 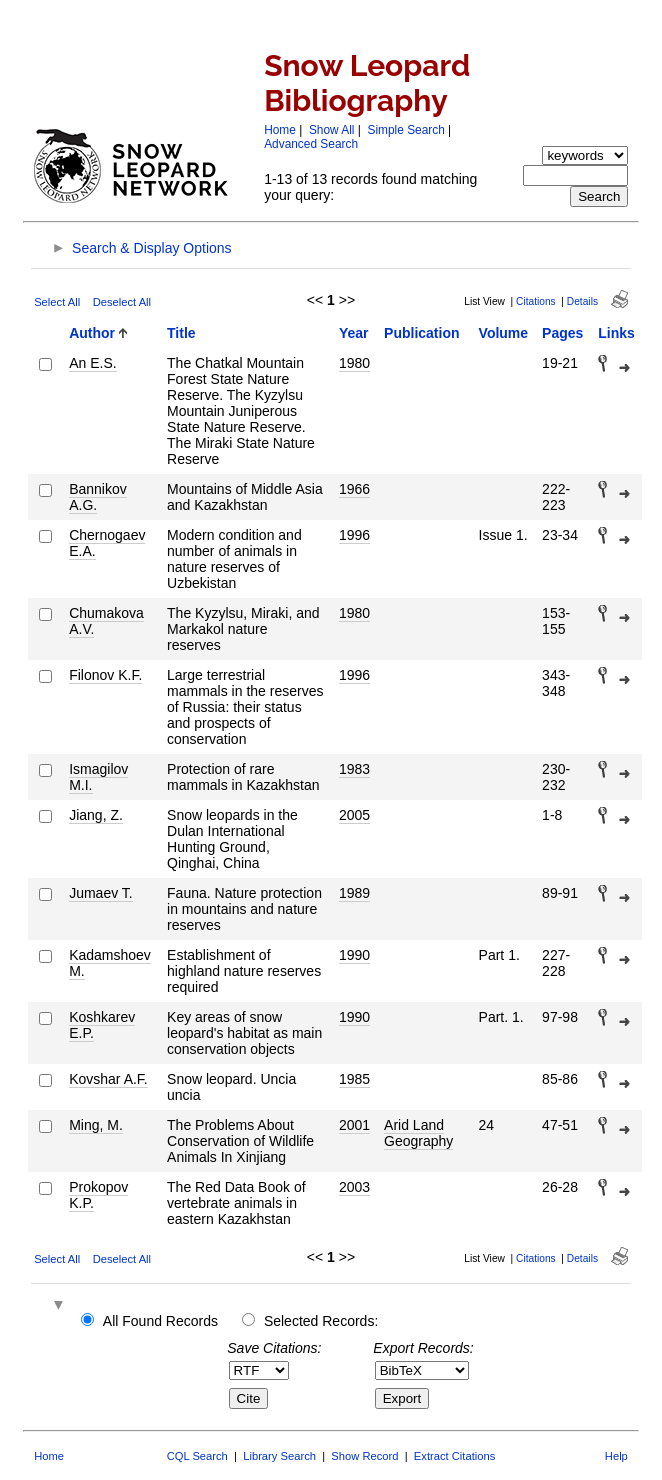 What do you see at coordinates (354, 1187) in the screenshot?
I see `2003` at bounding box center [354, 1187].